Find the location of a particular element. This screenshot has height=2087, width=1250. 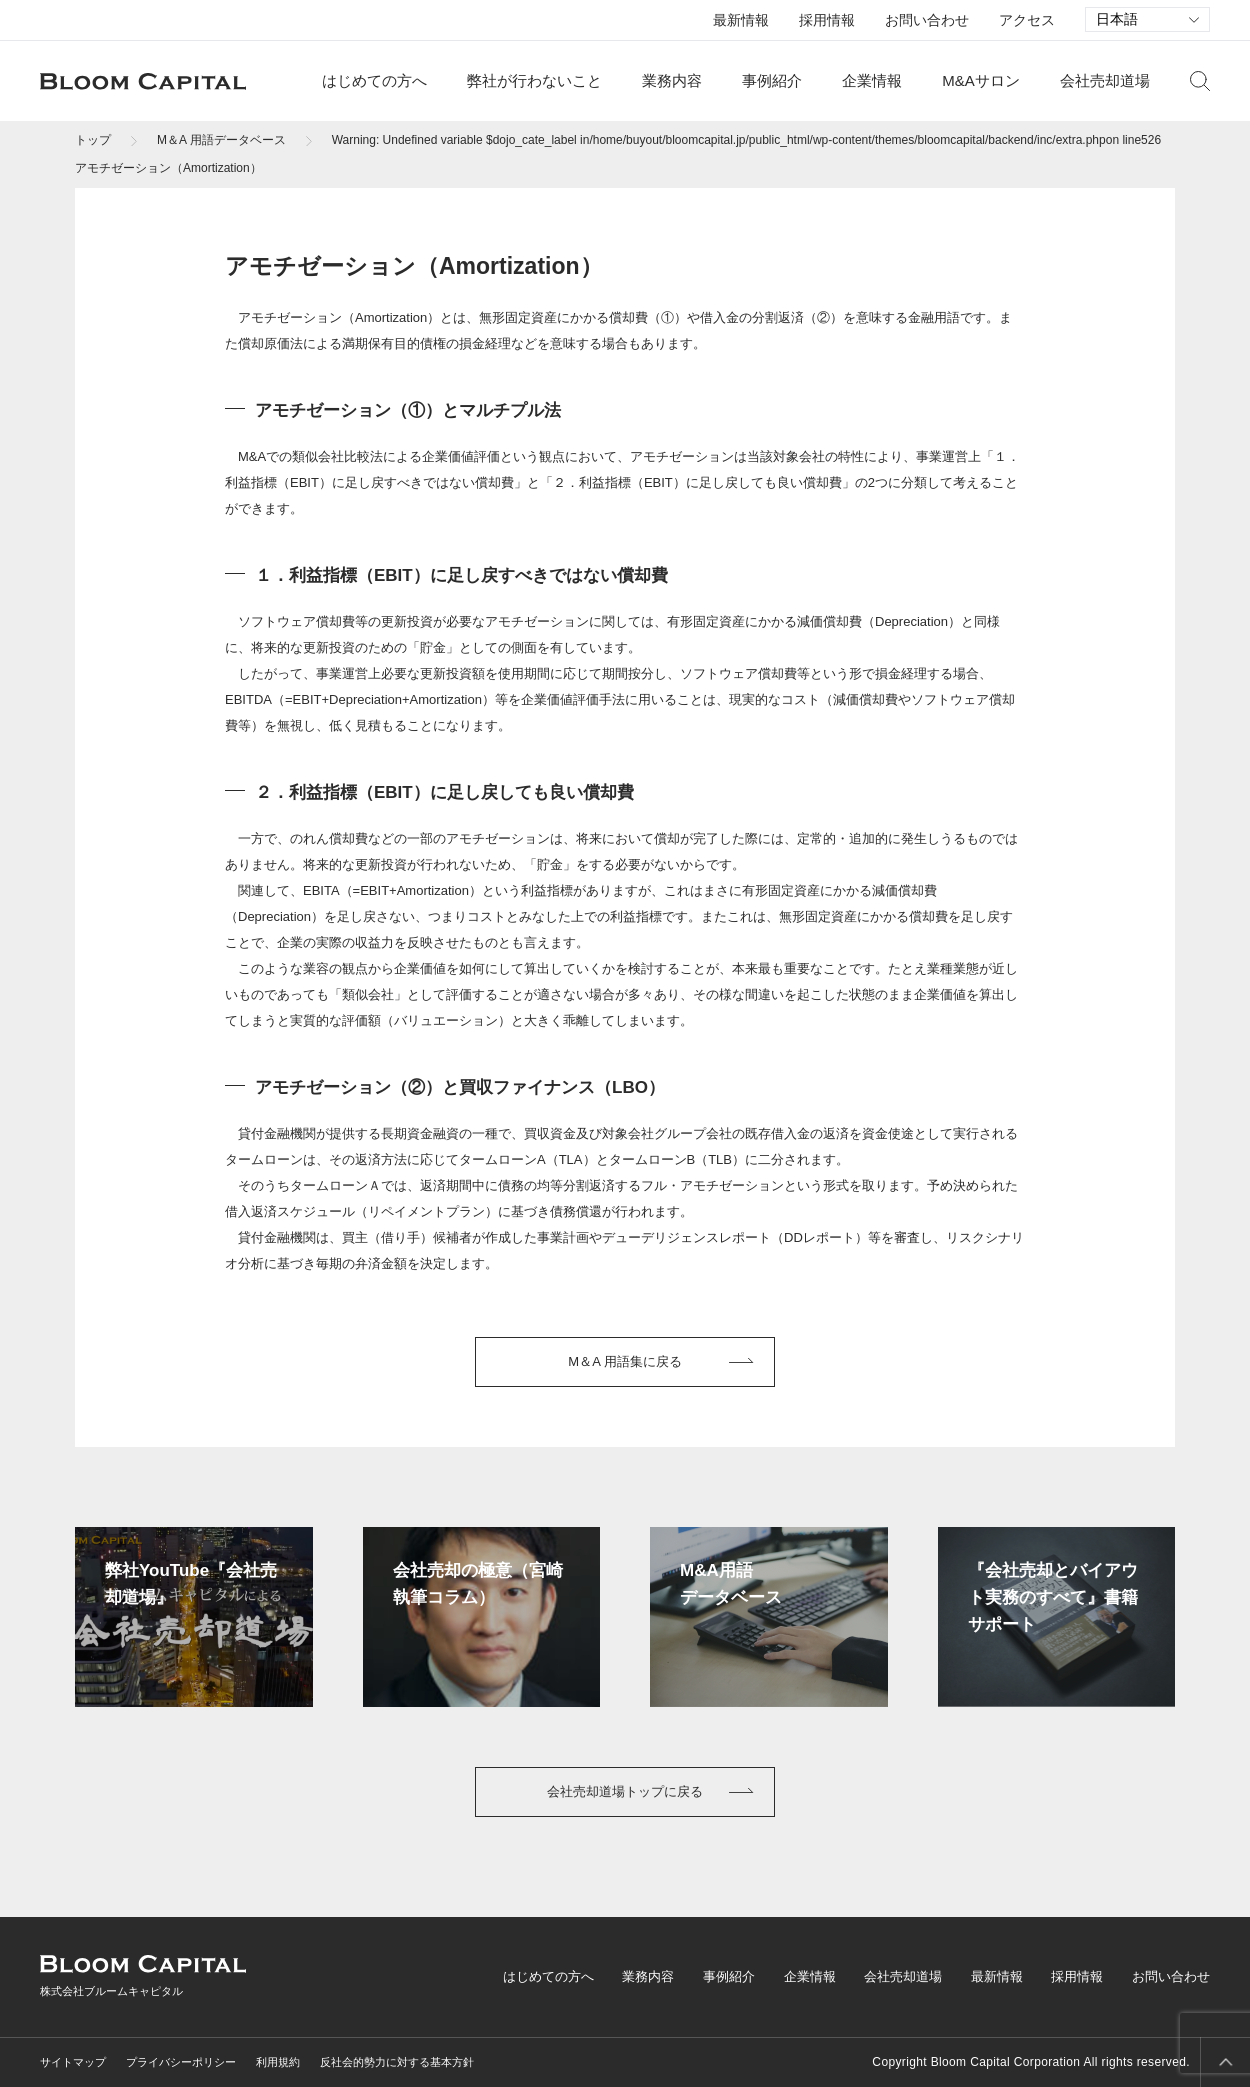

企業情報 is located at coordinates (872, 80).